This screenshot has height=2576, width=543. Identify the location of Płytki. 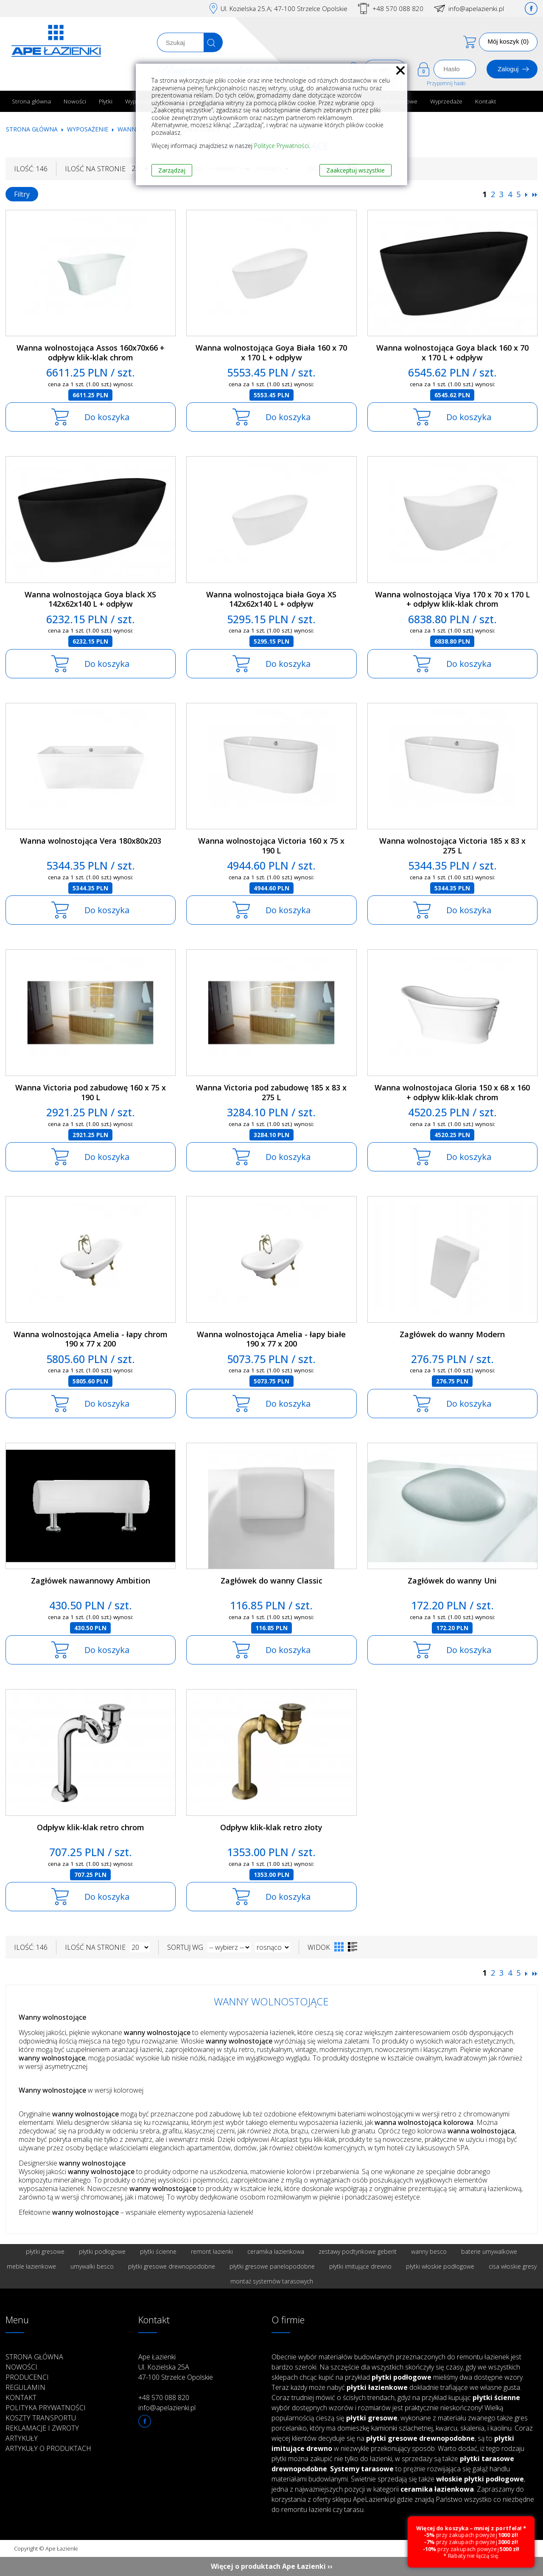
(105, 101).